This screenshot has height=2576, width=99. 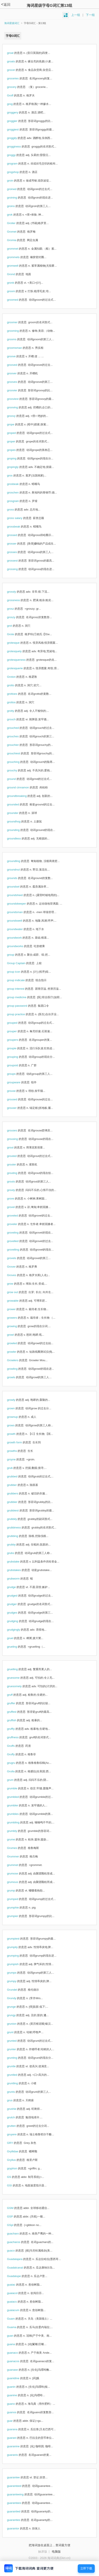 I want to click on Grumes, so click(x=16, y=1848).